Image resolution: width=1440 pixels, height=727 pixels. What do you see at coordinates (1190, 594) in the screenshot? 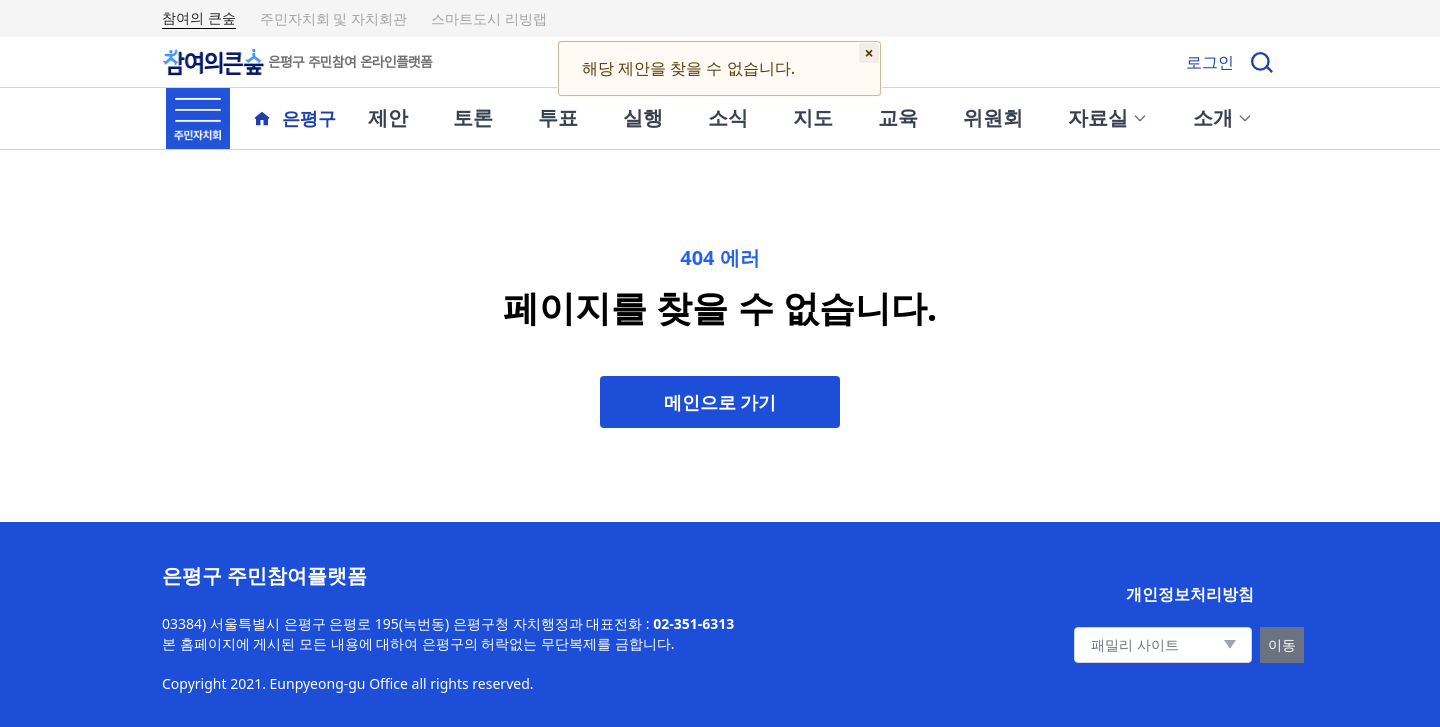
I see `개인정보처리방침` at bounding box center [1190, 594].